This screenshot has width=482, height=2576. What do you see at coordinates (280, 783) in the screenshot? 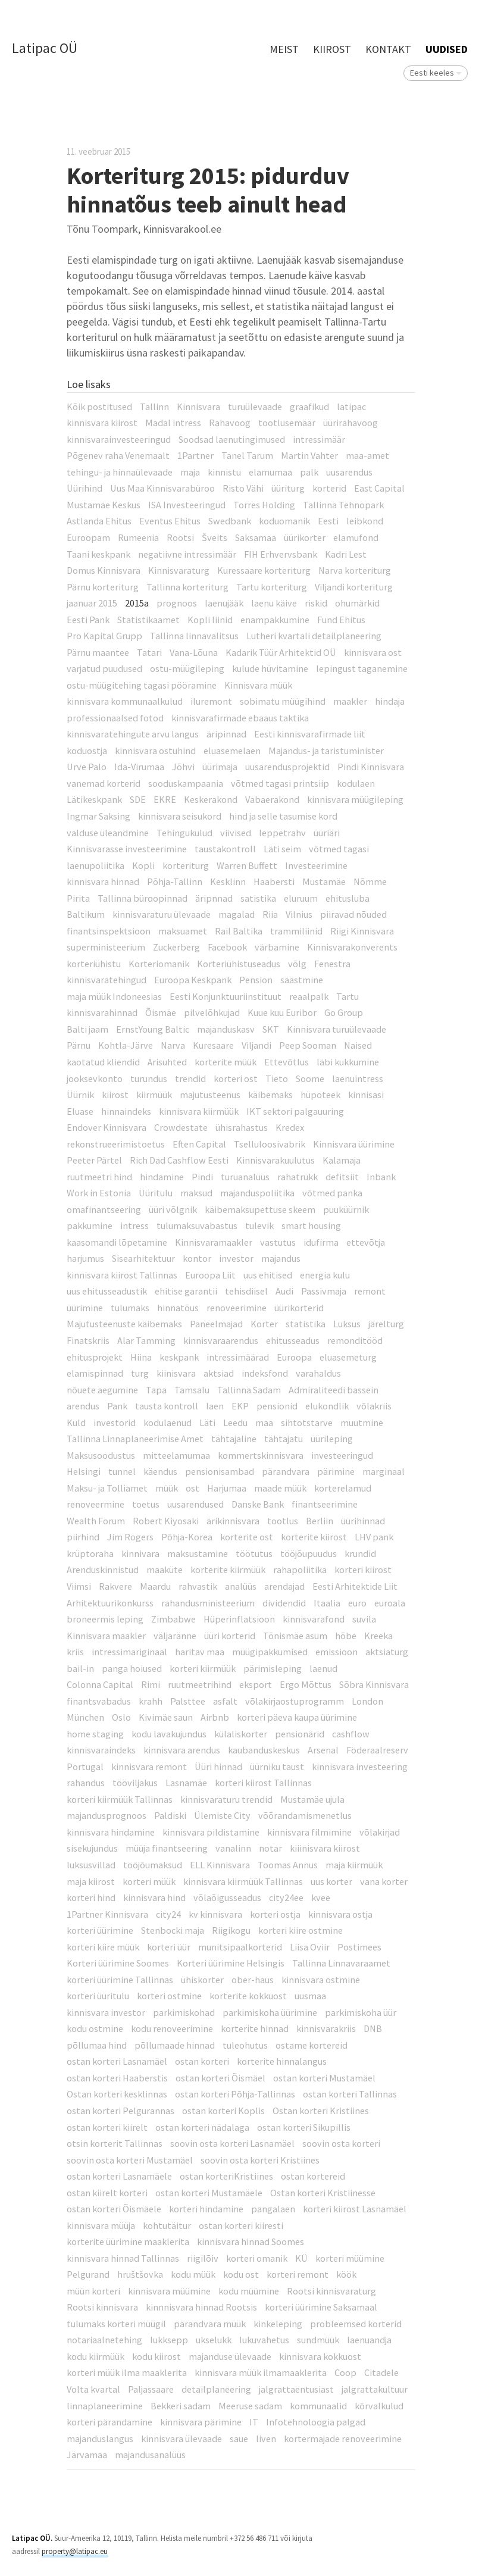
I see `võtmed tagasi printsiip` at bounding box center [280, 783].